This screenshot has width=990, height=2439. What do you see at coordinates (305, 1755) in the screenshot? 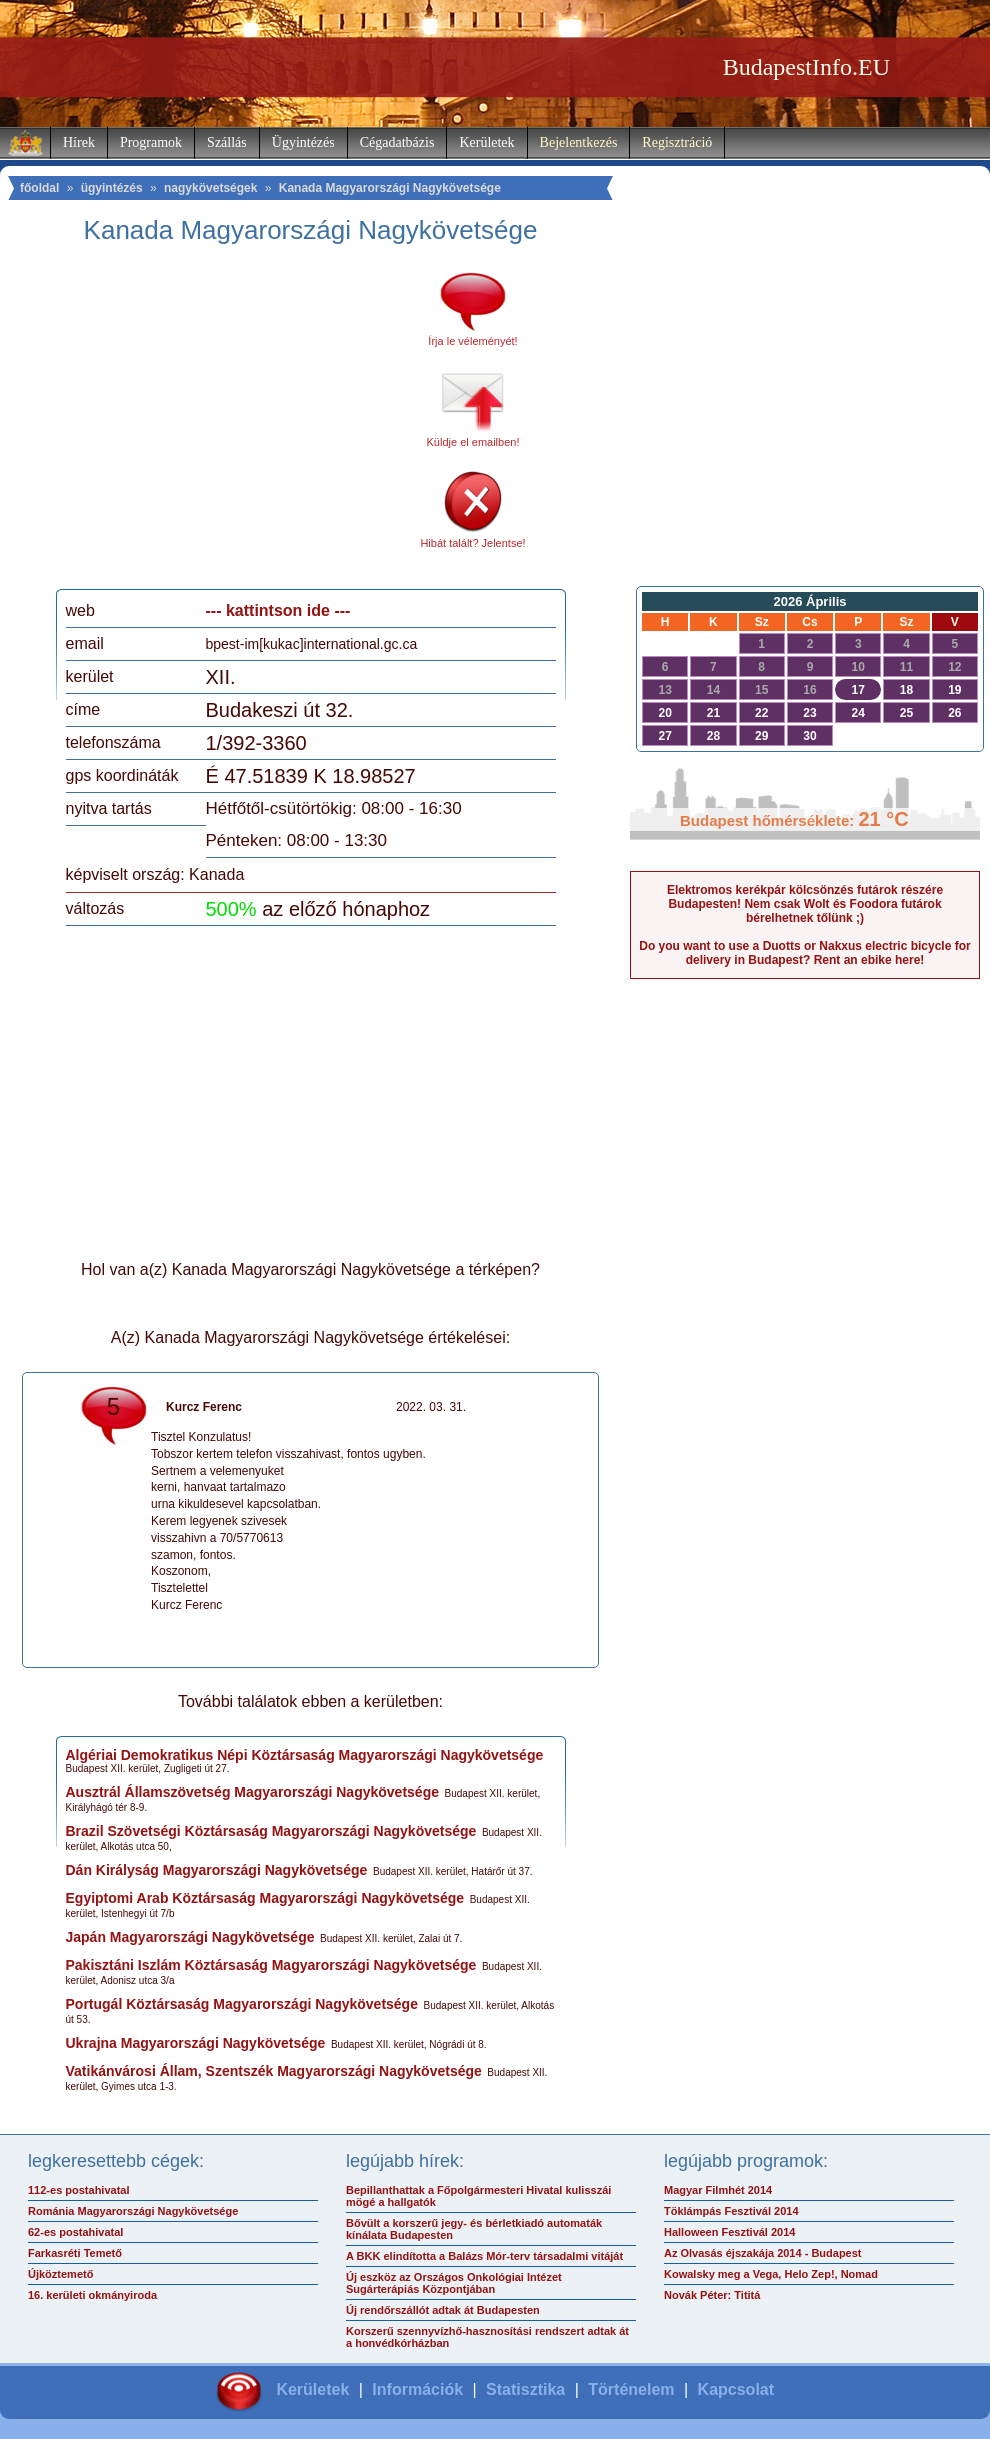
I see `Algériai Demokratikus Népi Köztársaság Magyarországi Nagykövetsége` at bounding box center [305, 1755].